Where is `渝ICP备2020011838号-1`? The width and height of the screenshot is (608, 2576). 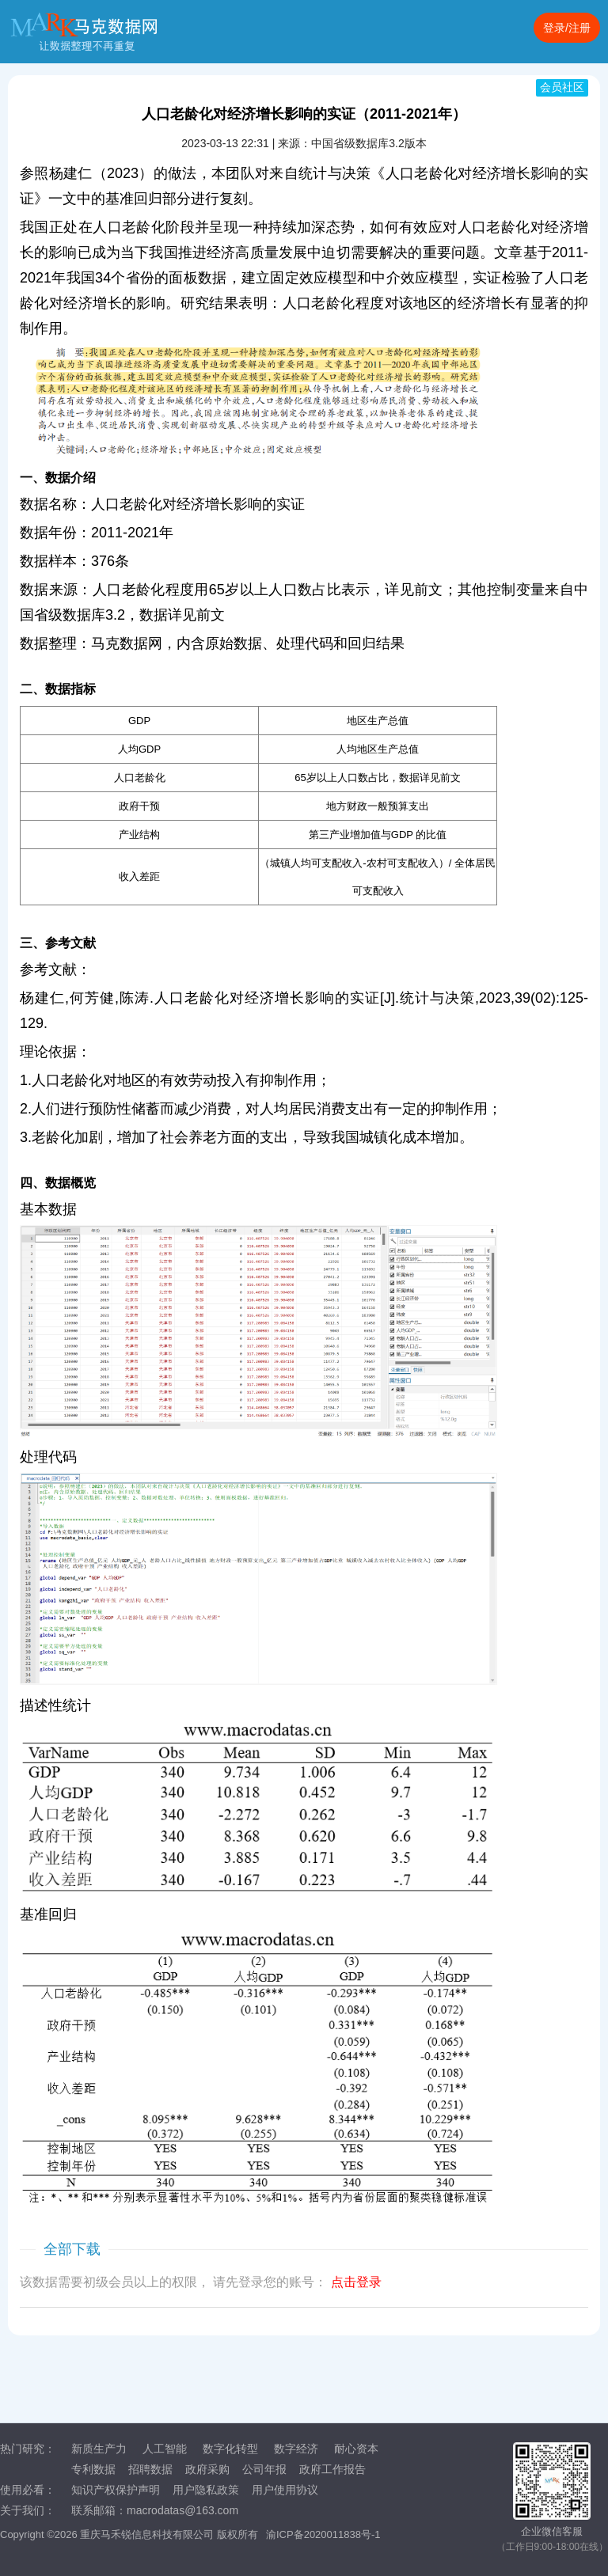
渝ICP备2020011838号-1 is located at coordinates (323, 2534).